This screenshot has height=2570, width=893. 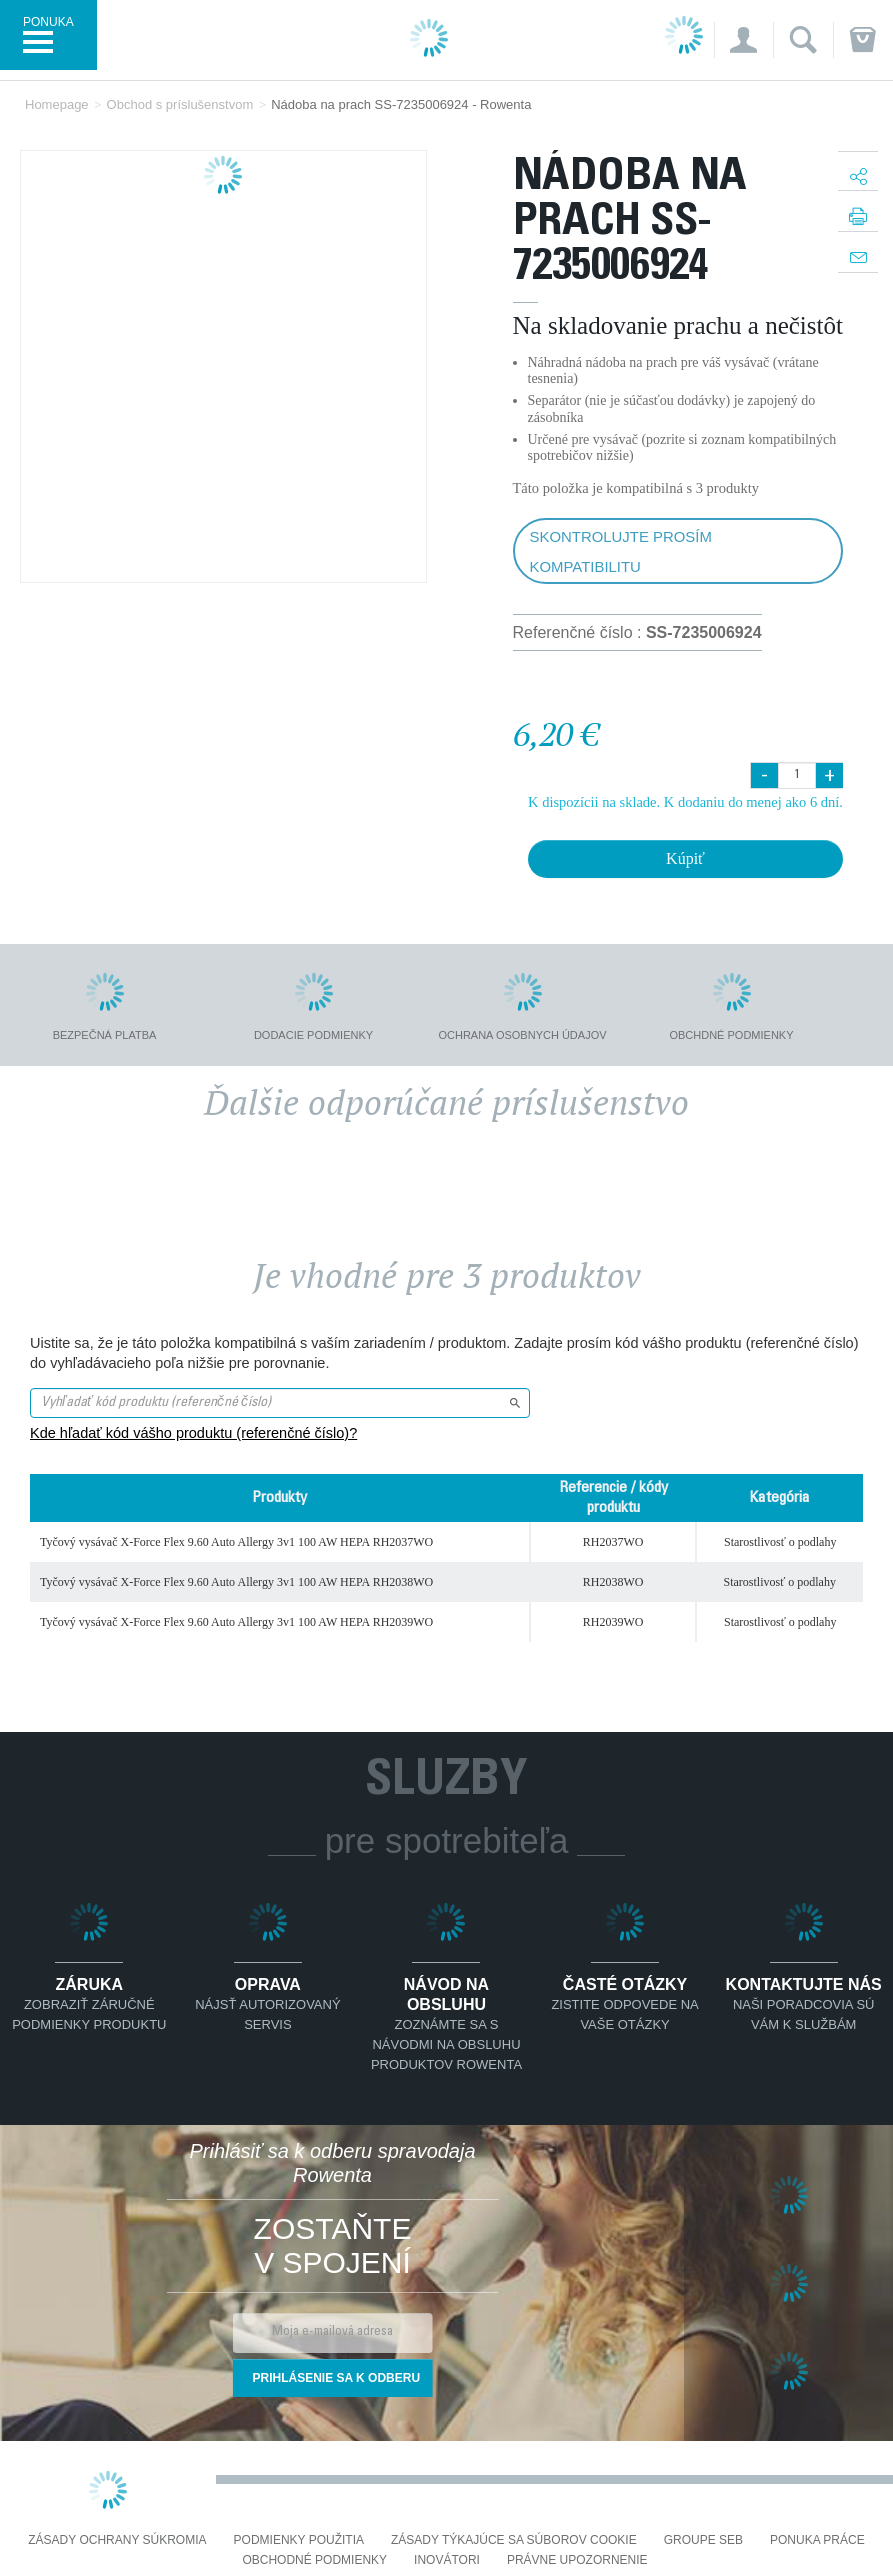 I want to click on Zásady ochrany súkromia, so click(x=117, y=2540).